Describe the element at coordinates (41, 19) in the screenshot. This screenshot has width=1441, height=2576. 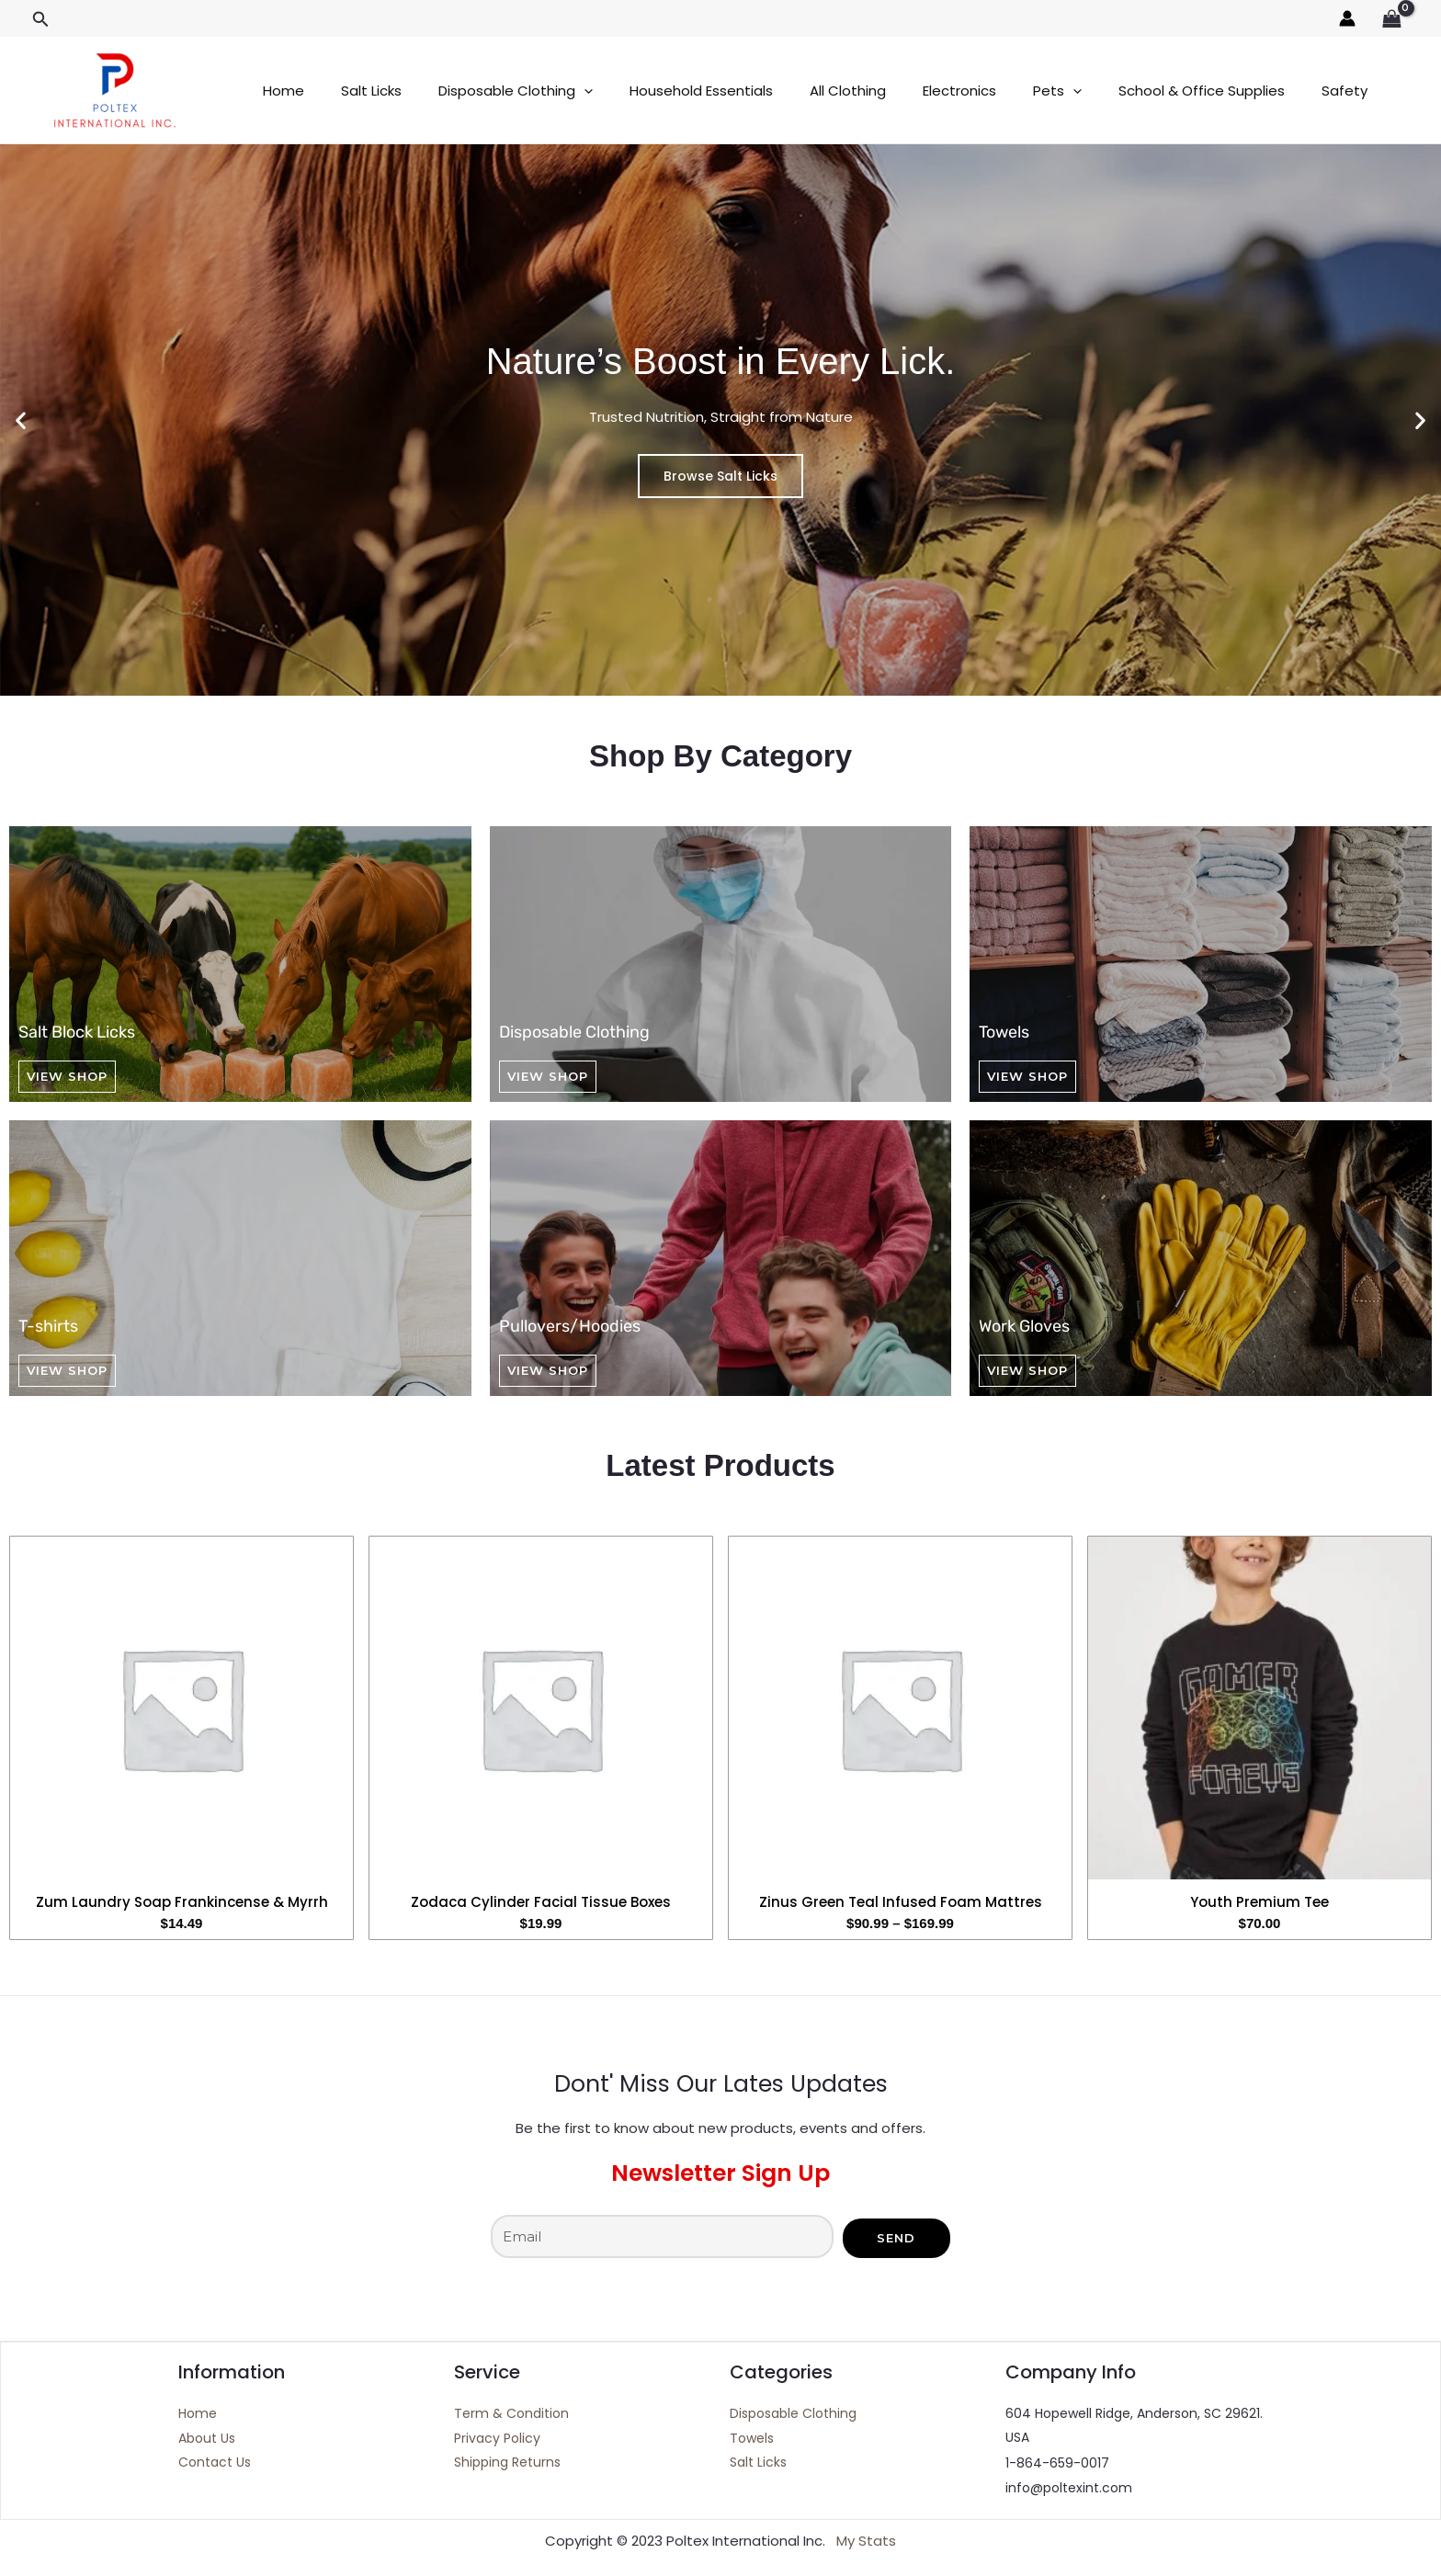
I see `[button]` at that location.